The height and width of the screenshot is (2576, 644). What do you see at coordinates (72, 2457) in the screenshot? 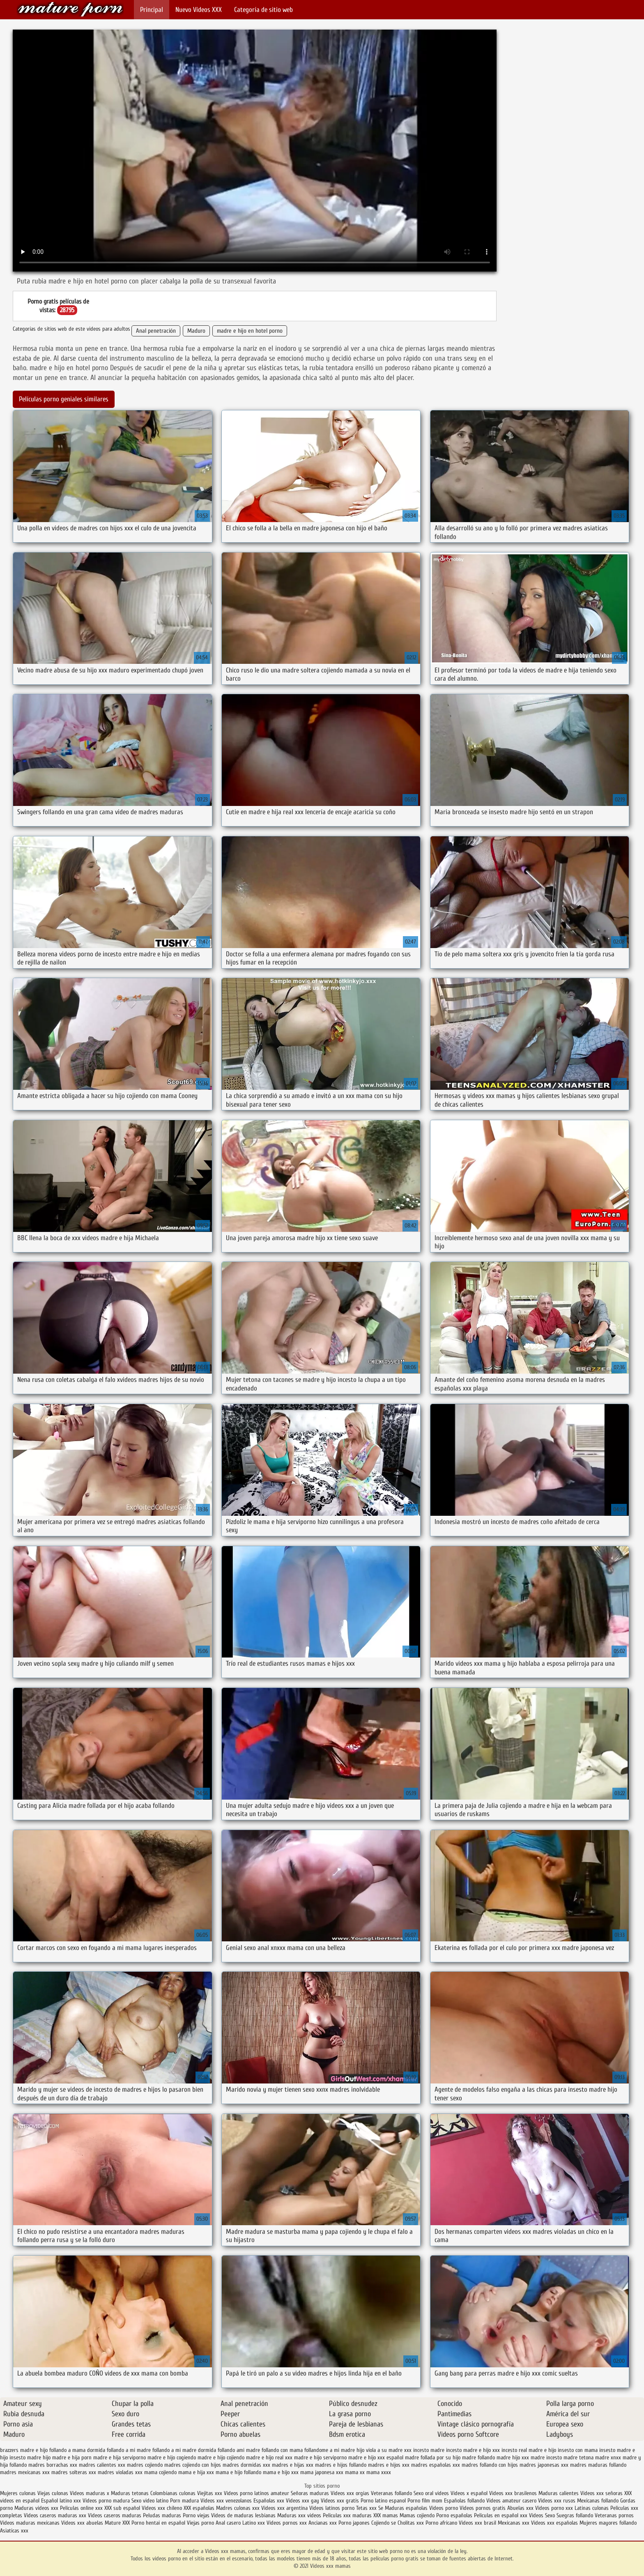
I see `madre e hija porn` at bounding box center [72, 2457].